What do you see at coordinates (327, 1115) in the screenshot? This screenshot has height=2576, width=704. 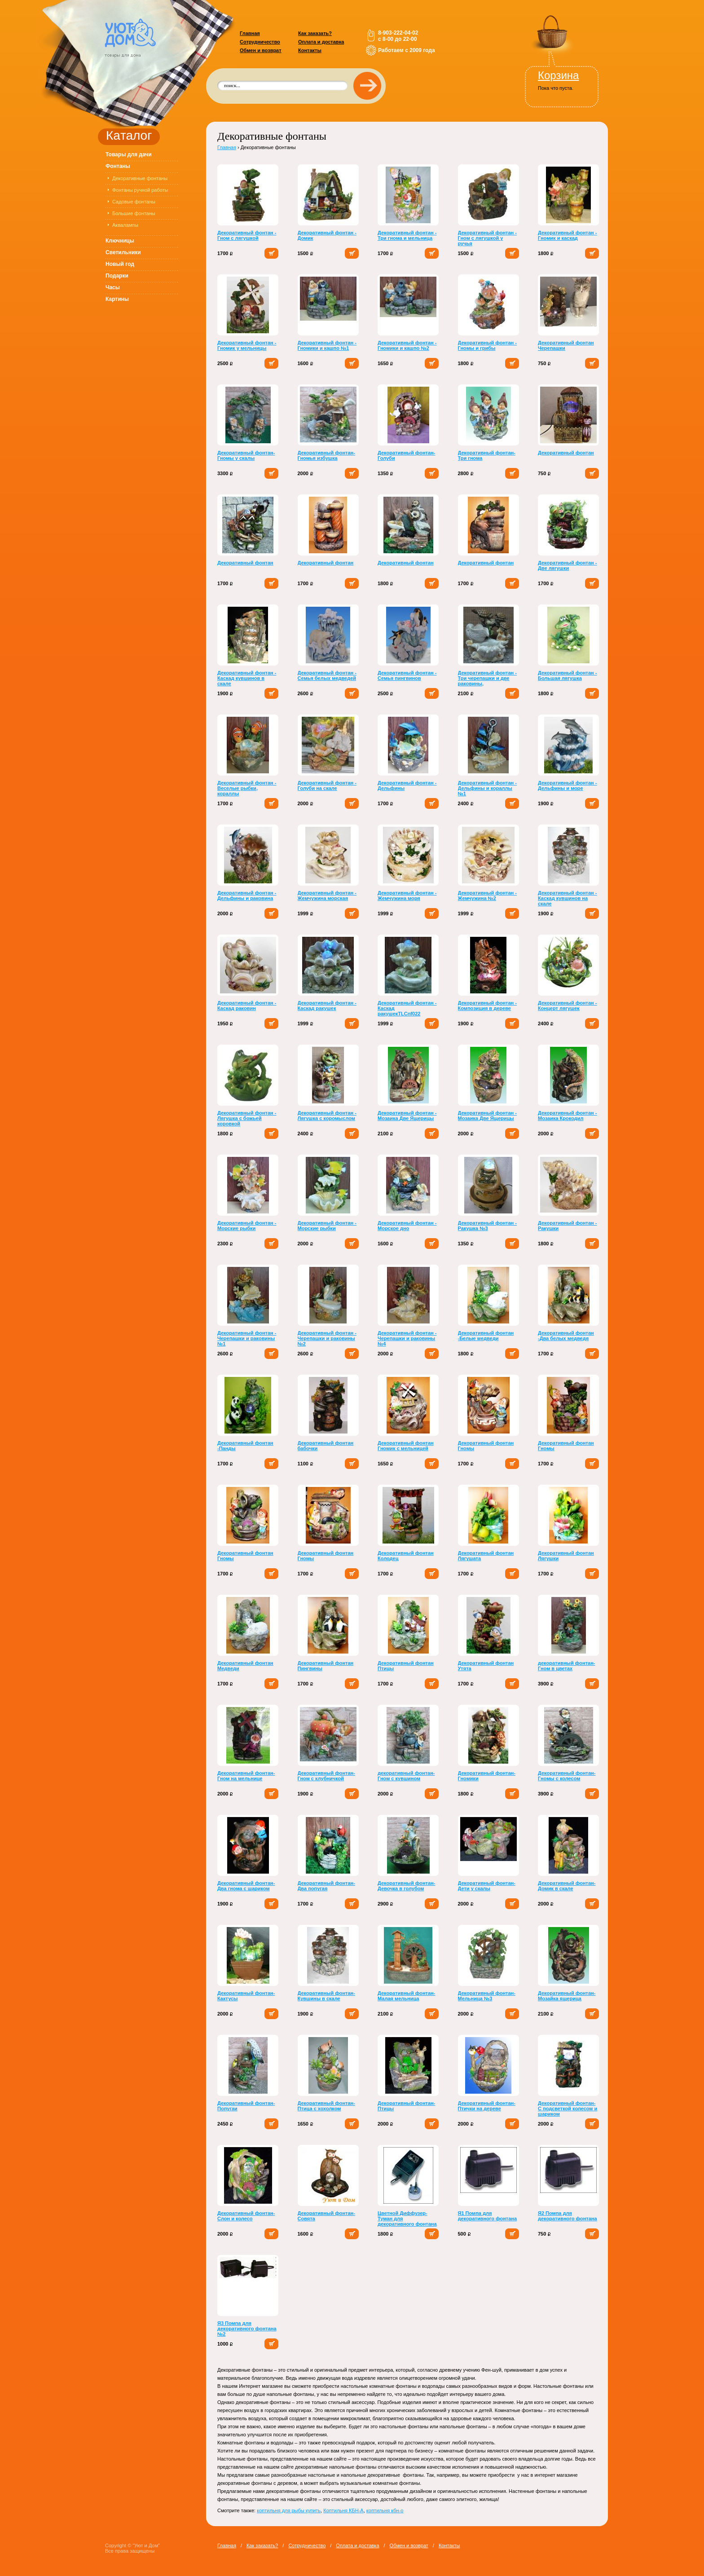 I see `Декоративный фонтан - Лягушка с коромыслом` at bounding box center [327, 1115].